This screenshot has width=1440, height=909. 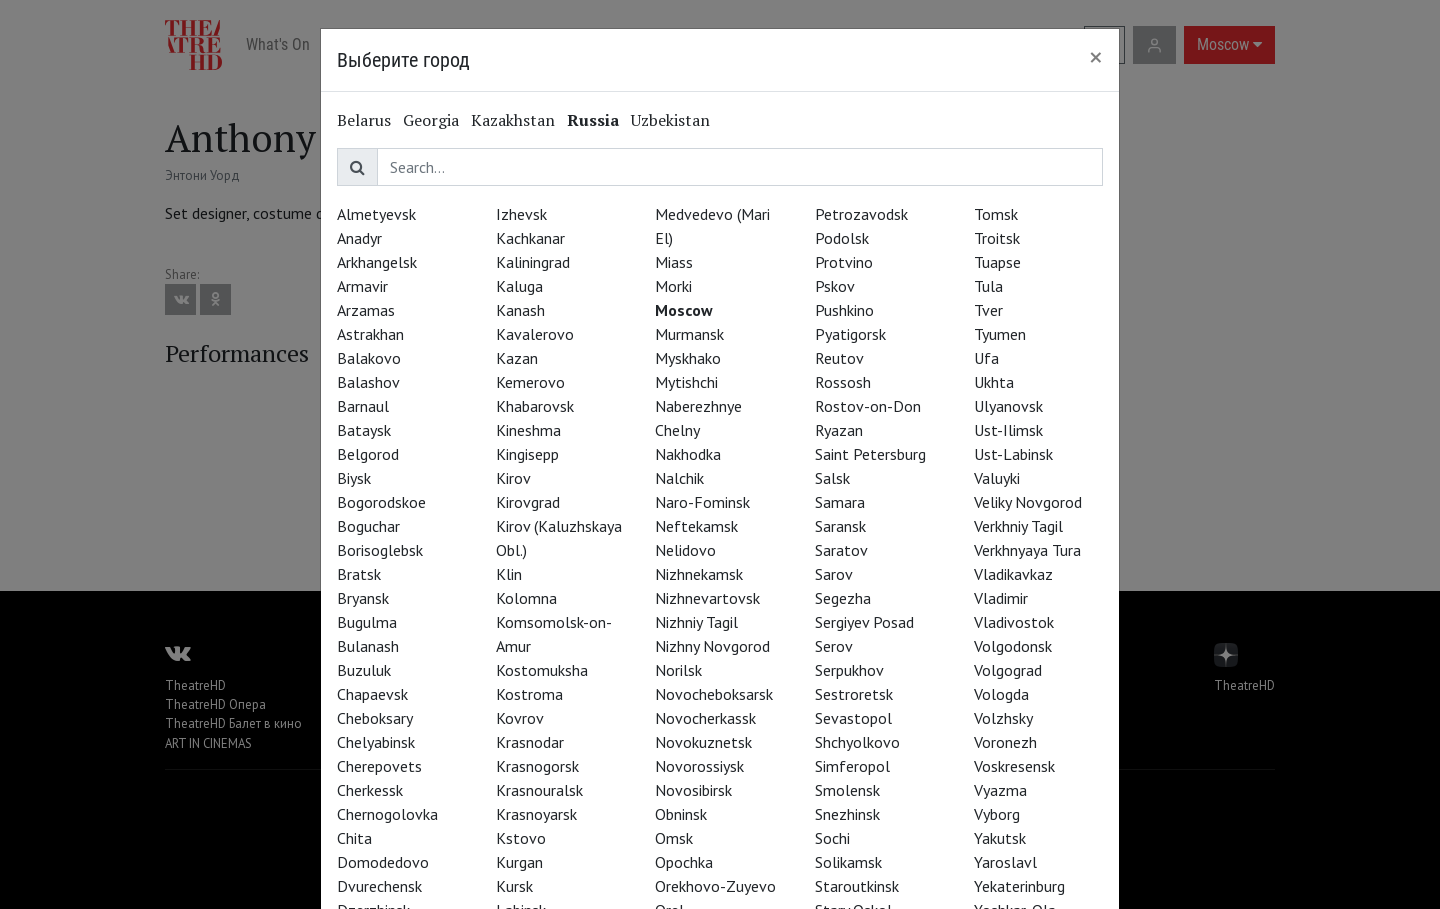 What do you see at coordinates (997, 238) in the screenshot?
I see `Troitsk` at bounding box center [997, 238].